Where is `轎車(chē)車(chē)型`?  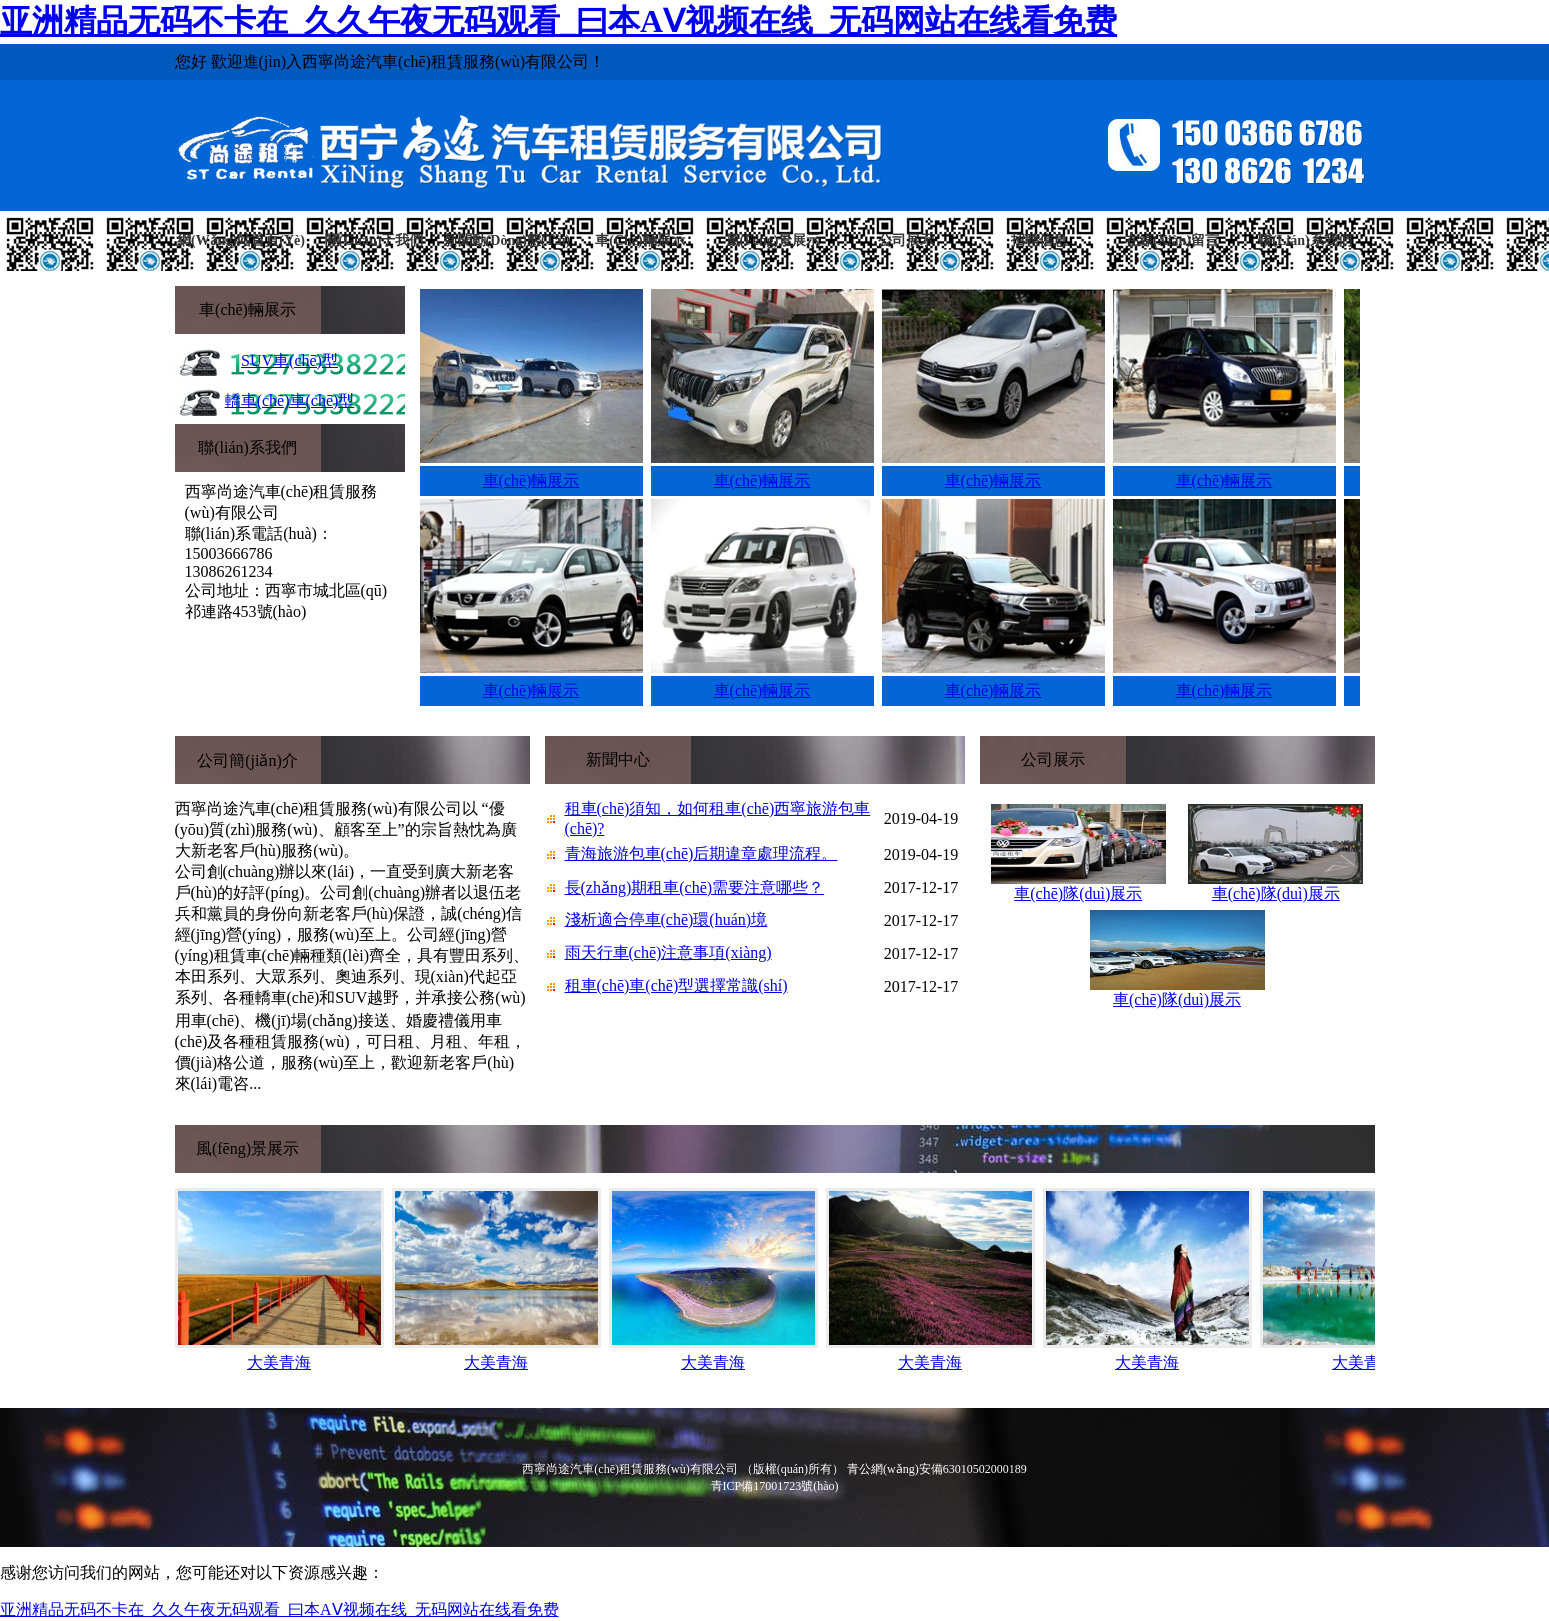
轎車(chē)車(chē)型 is located at coordinates (290, 400).